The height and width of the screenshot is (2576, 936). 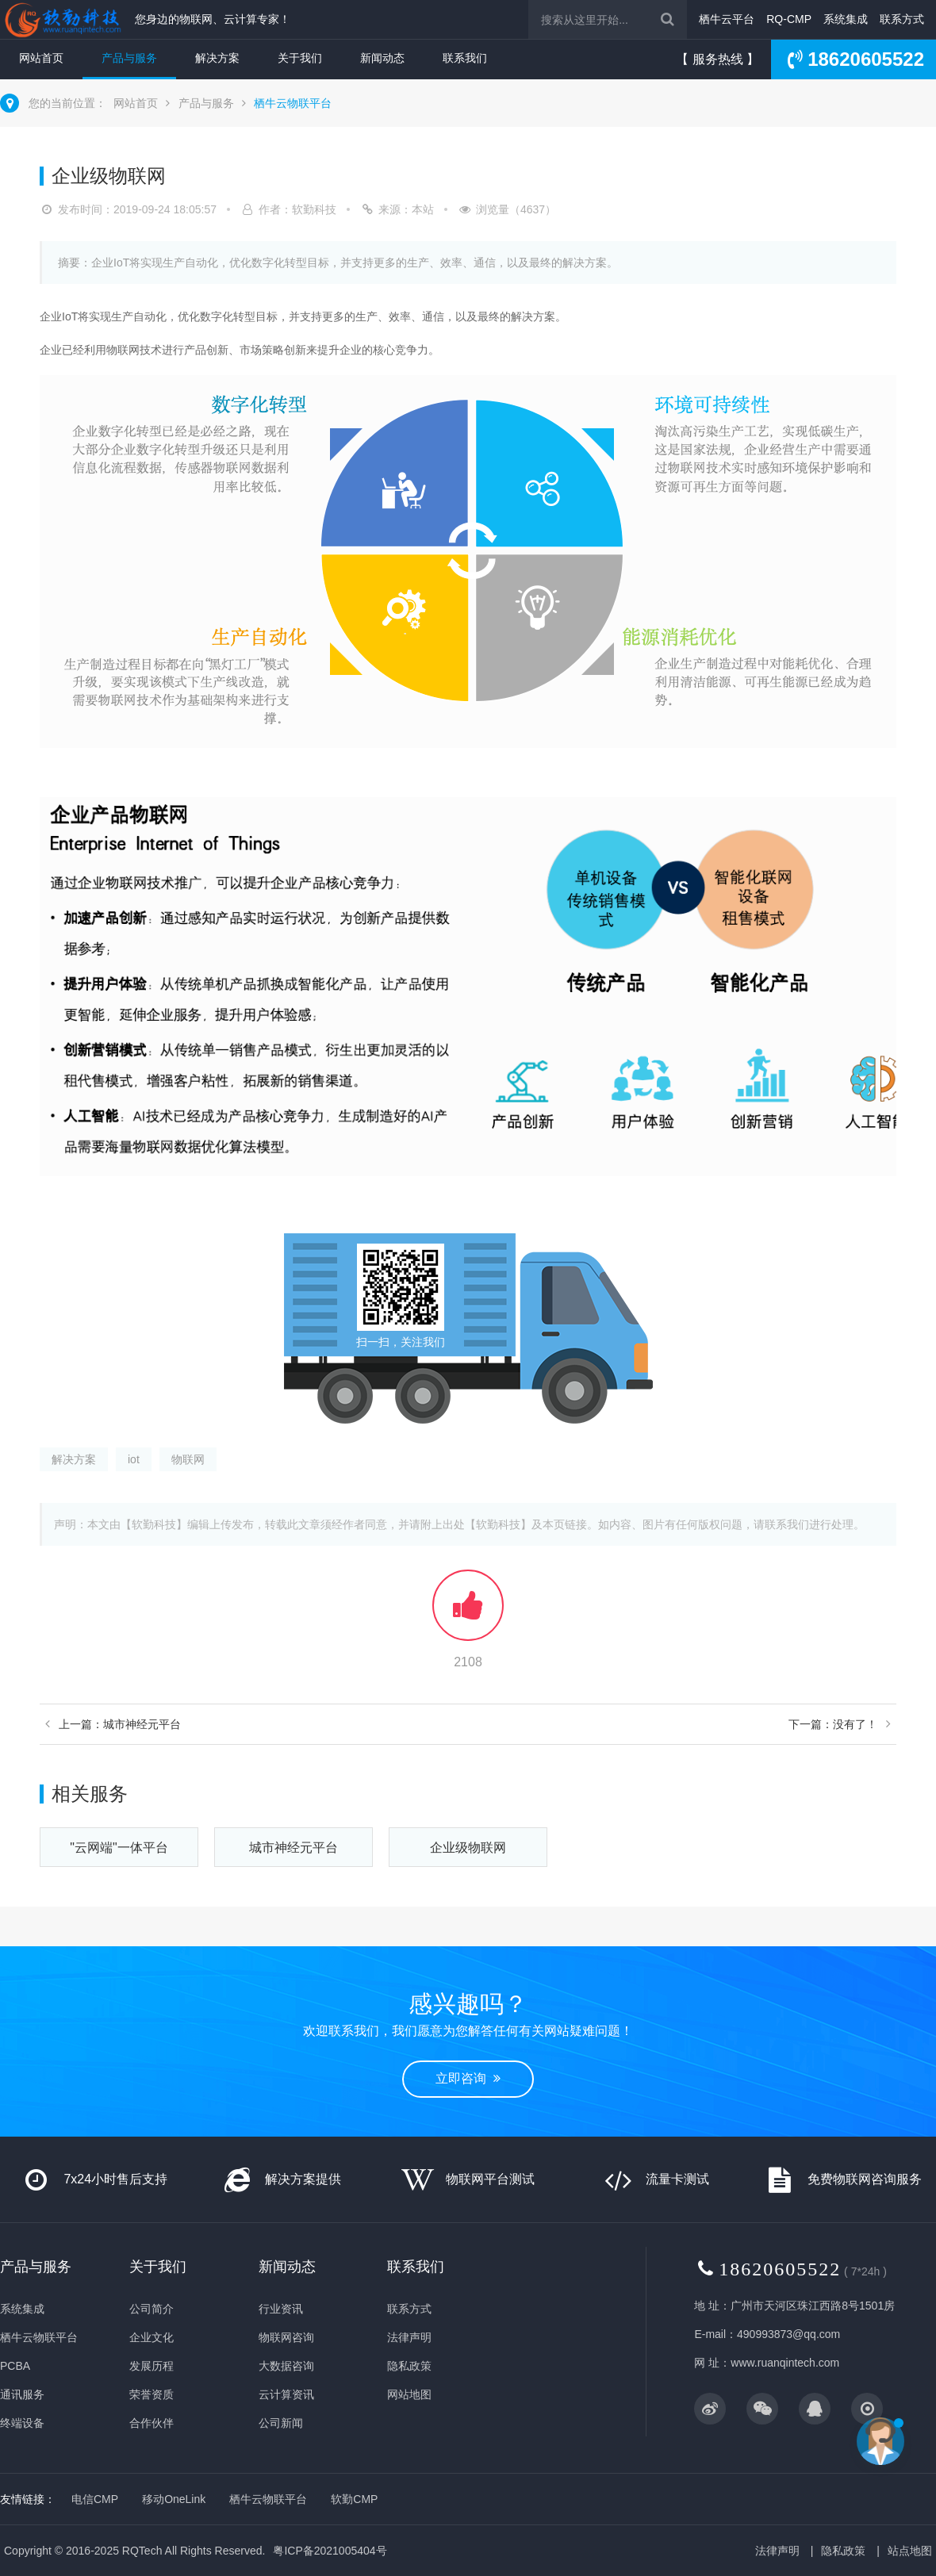 I want to click on 城市神经元平台, so click(x=293, y=1847).